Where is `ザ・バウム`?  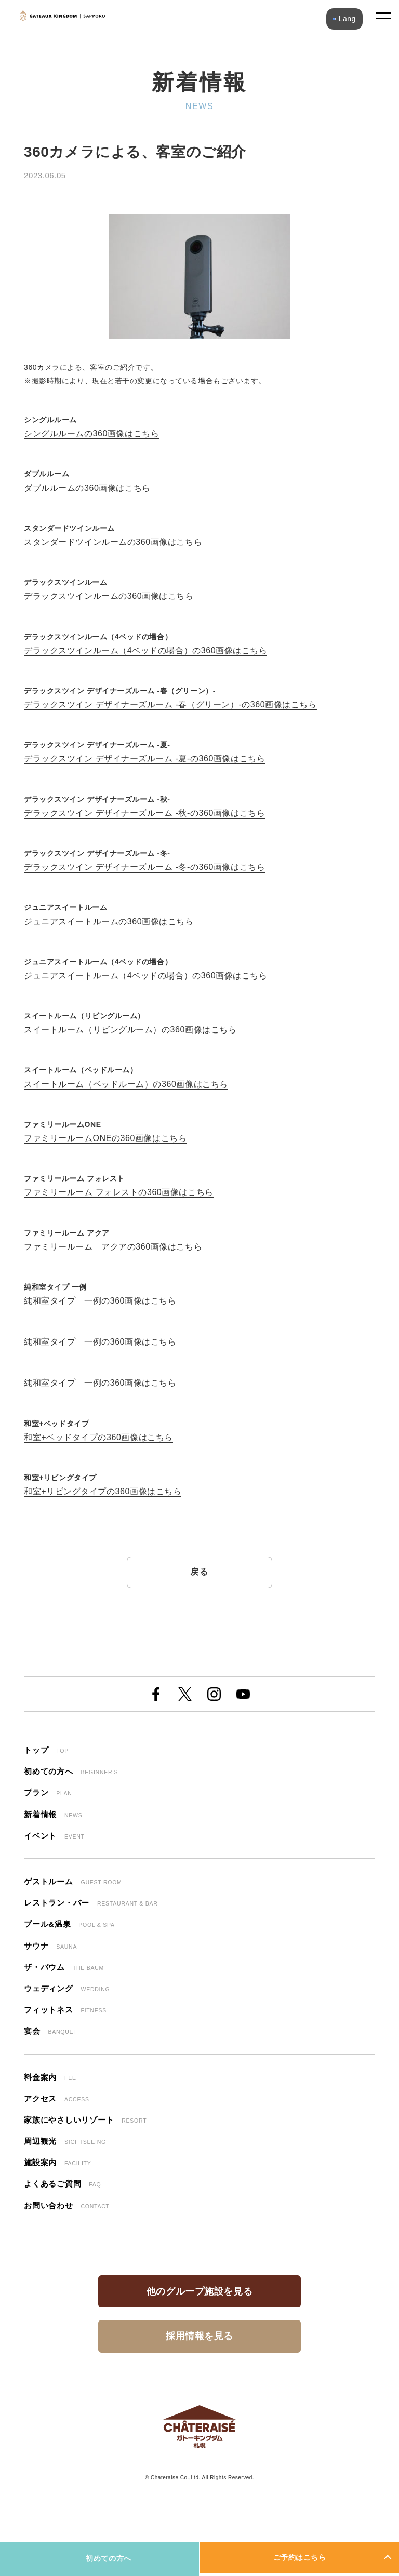 ザ・バウム is located at coordinates (64, 1967).